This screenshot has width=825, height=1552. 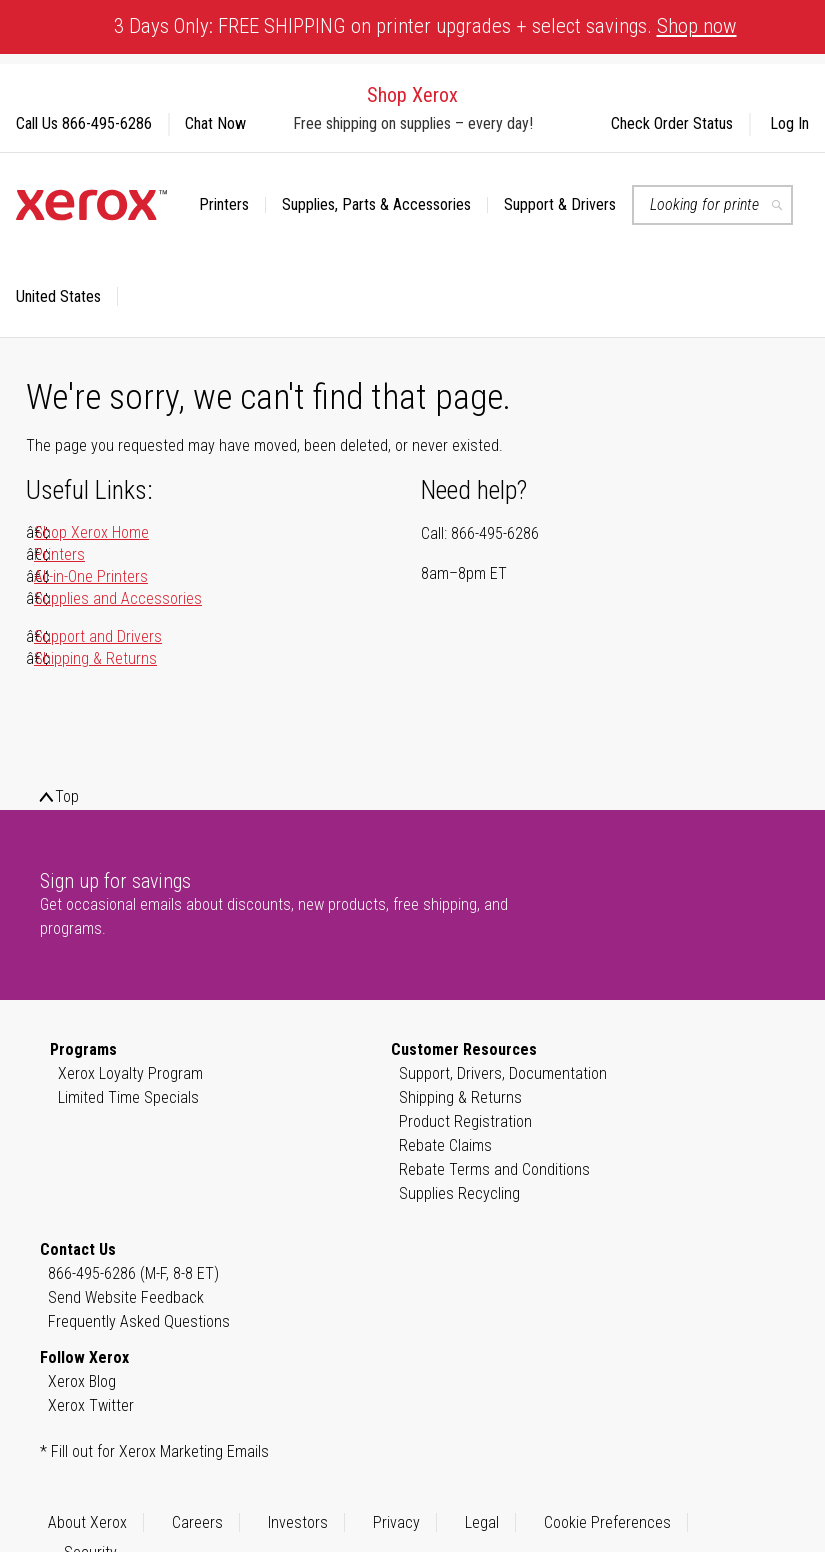 I want to click on Frequently Asked Questions, so click(x=139, y=1321).